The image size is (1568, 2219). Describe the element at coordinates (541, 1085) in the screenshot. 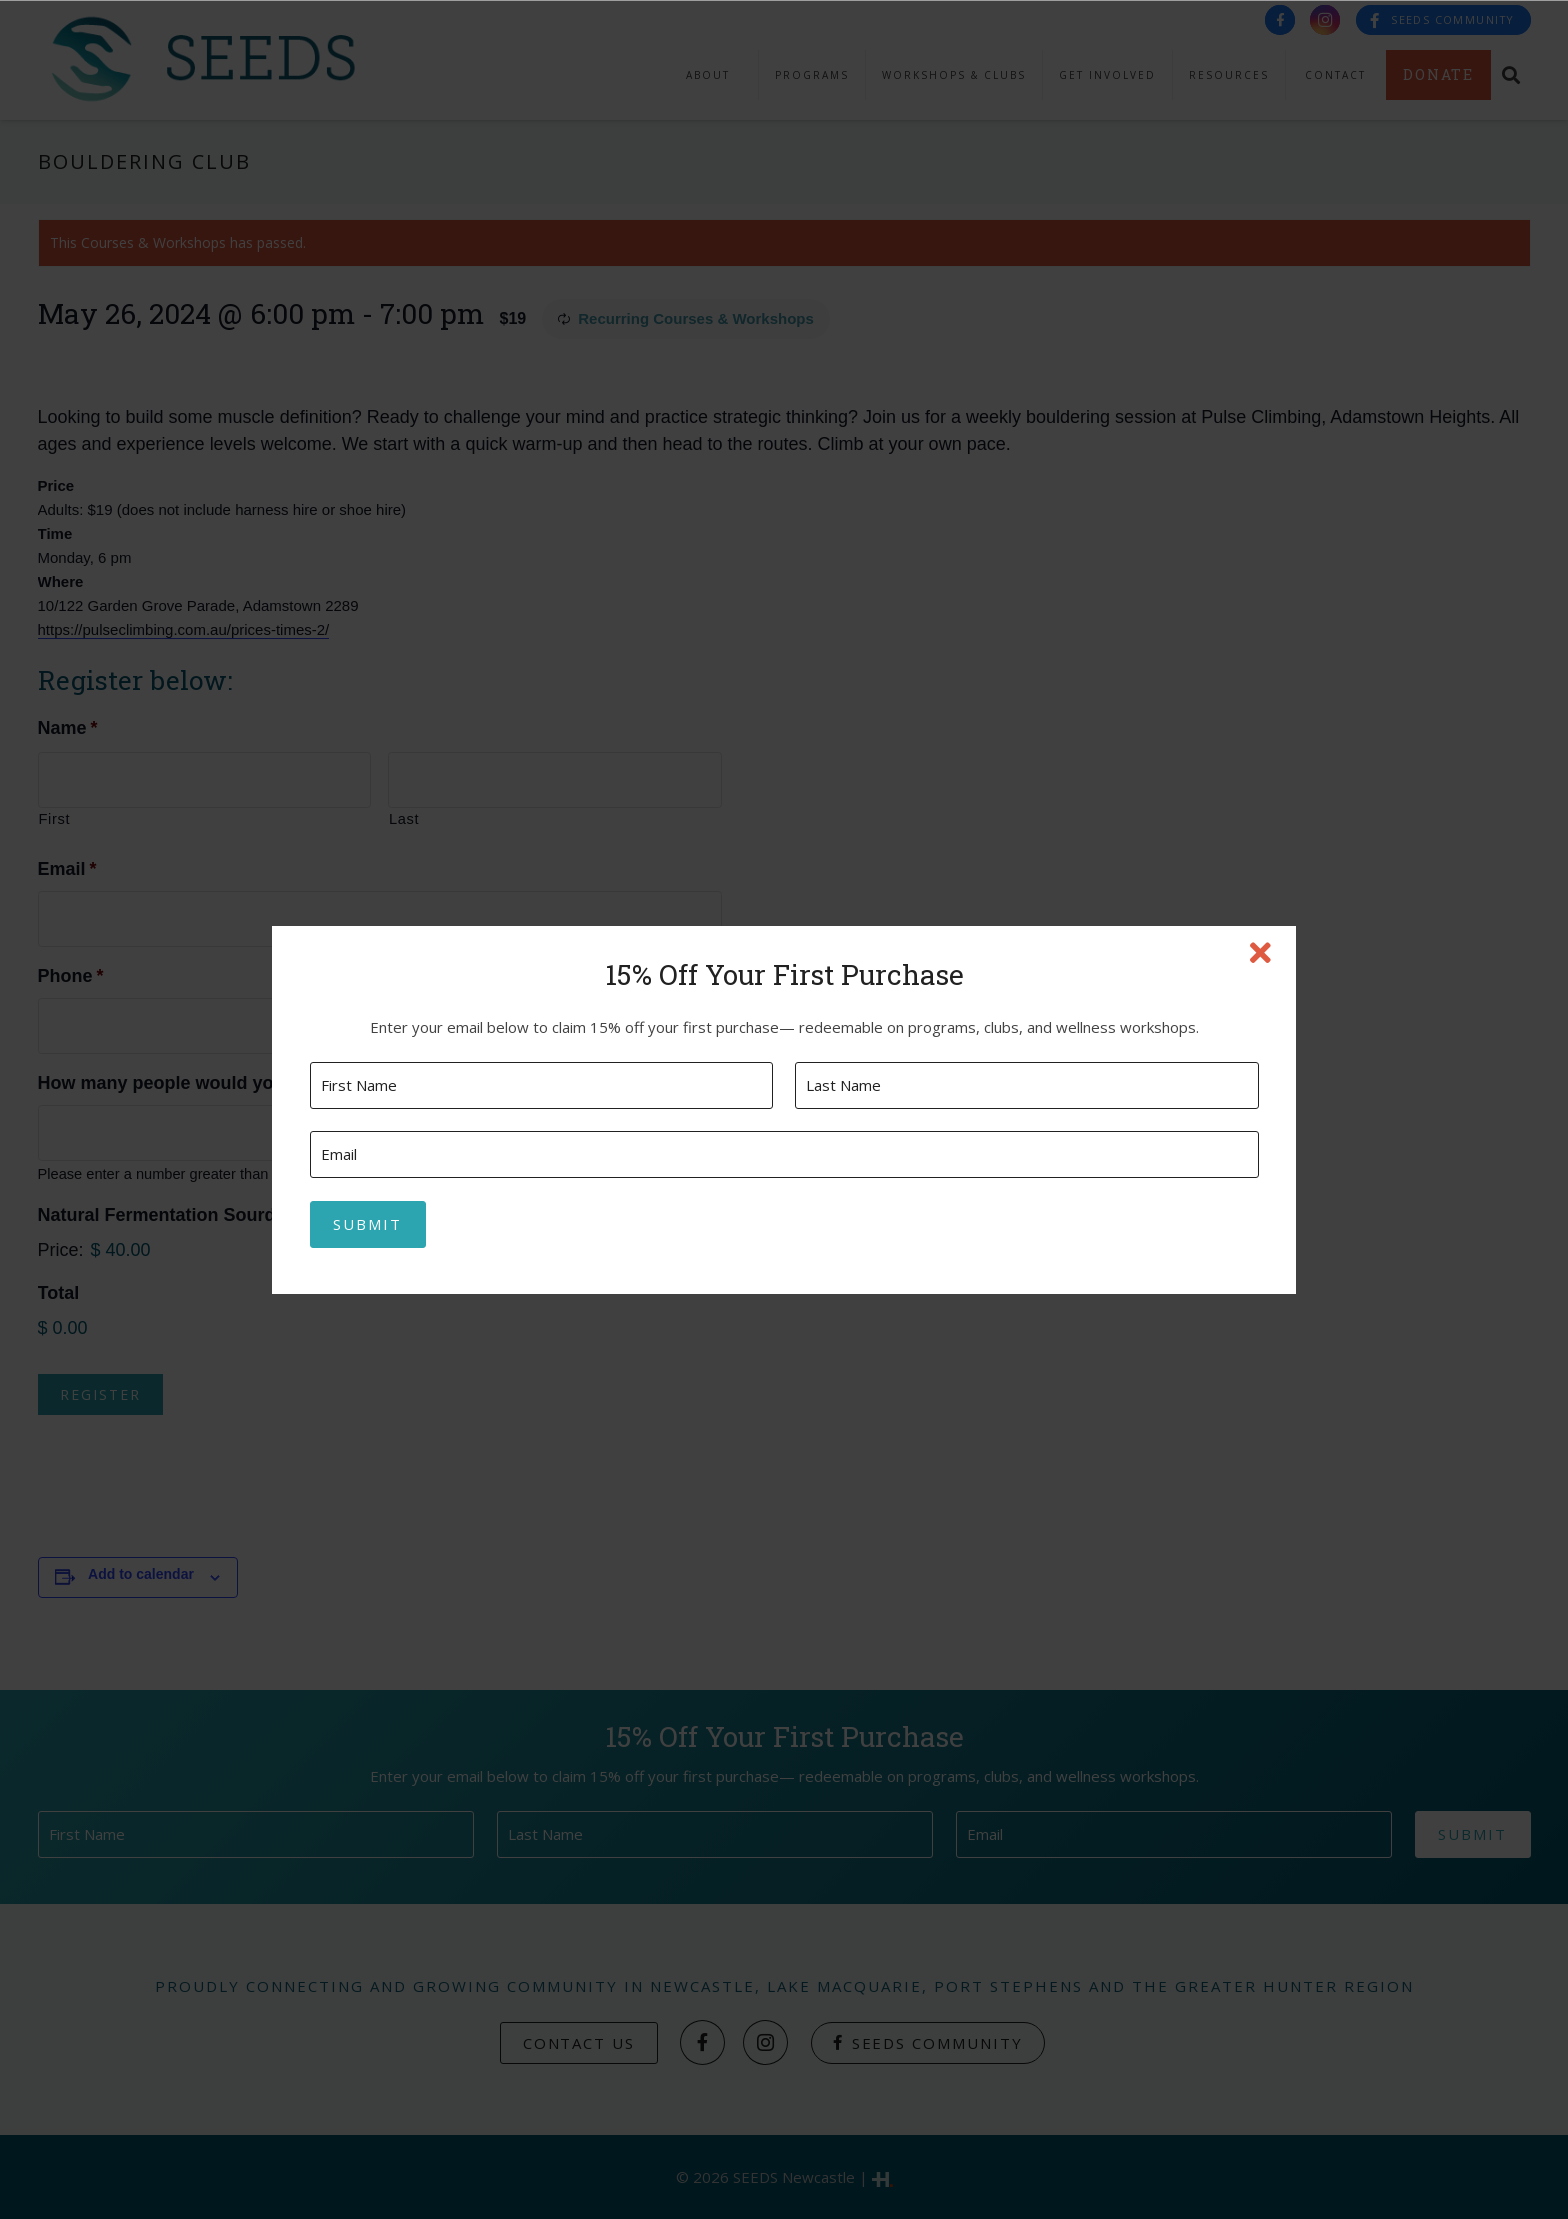

I see `[First name]` at that location.